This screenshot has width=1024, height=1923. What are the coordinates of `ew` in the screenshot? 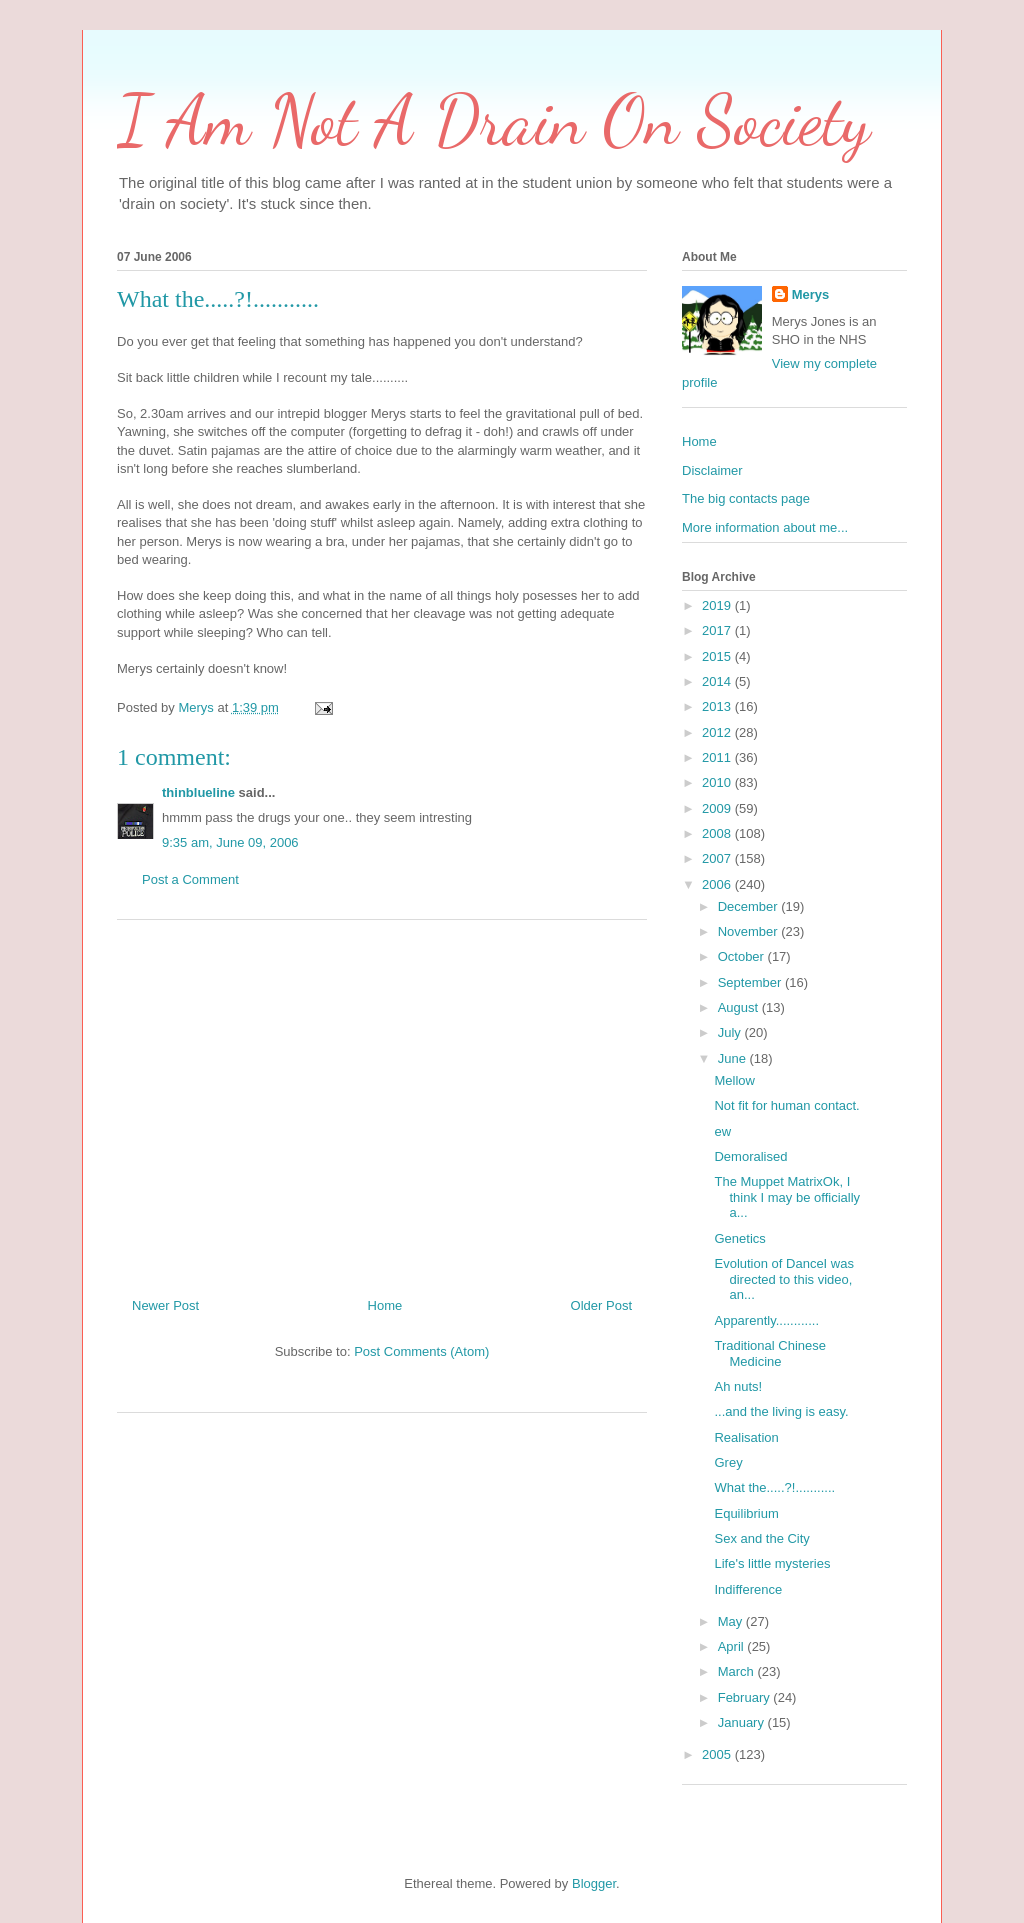 It's located at (722, 1131).